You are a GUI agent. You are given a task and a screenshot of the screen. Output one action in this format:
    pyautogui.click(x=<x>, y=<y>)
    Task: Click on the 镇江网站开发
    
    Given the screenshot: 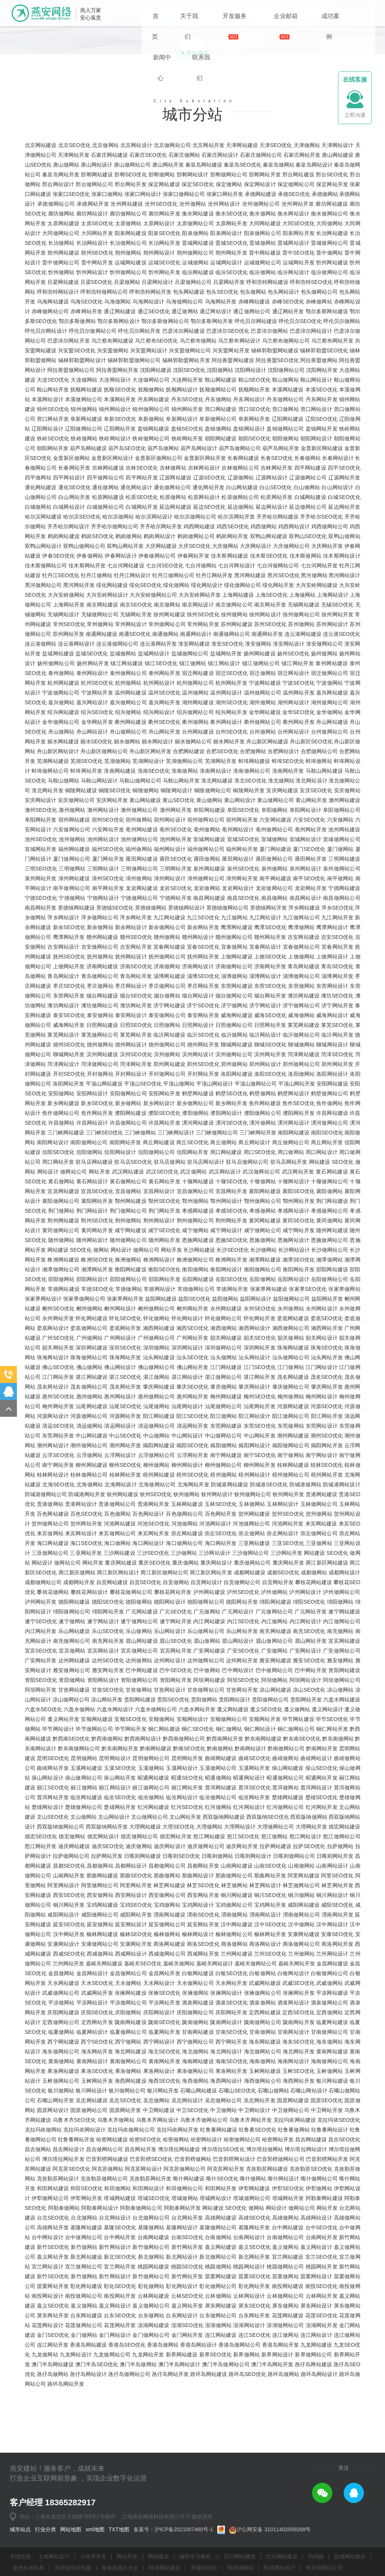 What is the action you would take?
    pyautogui.click(x=298, y=799)
    